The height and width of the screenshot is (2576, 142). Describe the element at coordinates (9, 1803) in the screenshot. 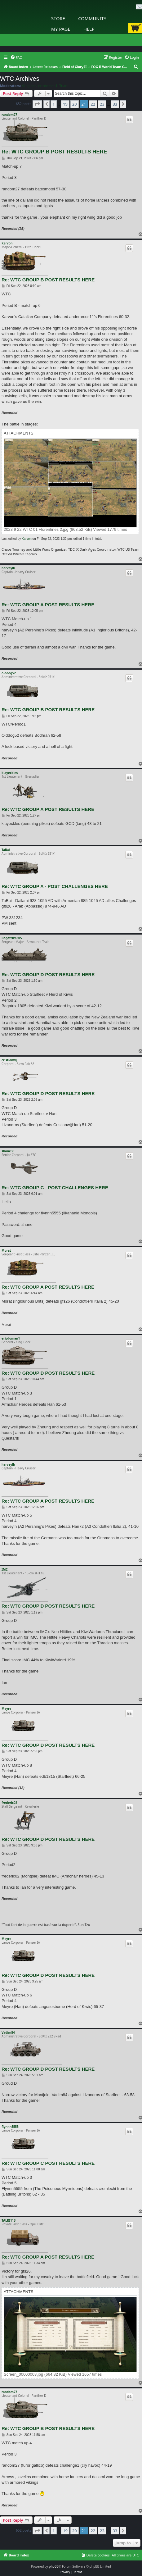

I see `frederic02` at that location.